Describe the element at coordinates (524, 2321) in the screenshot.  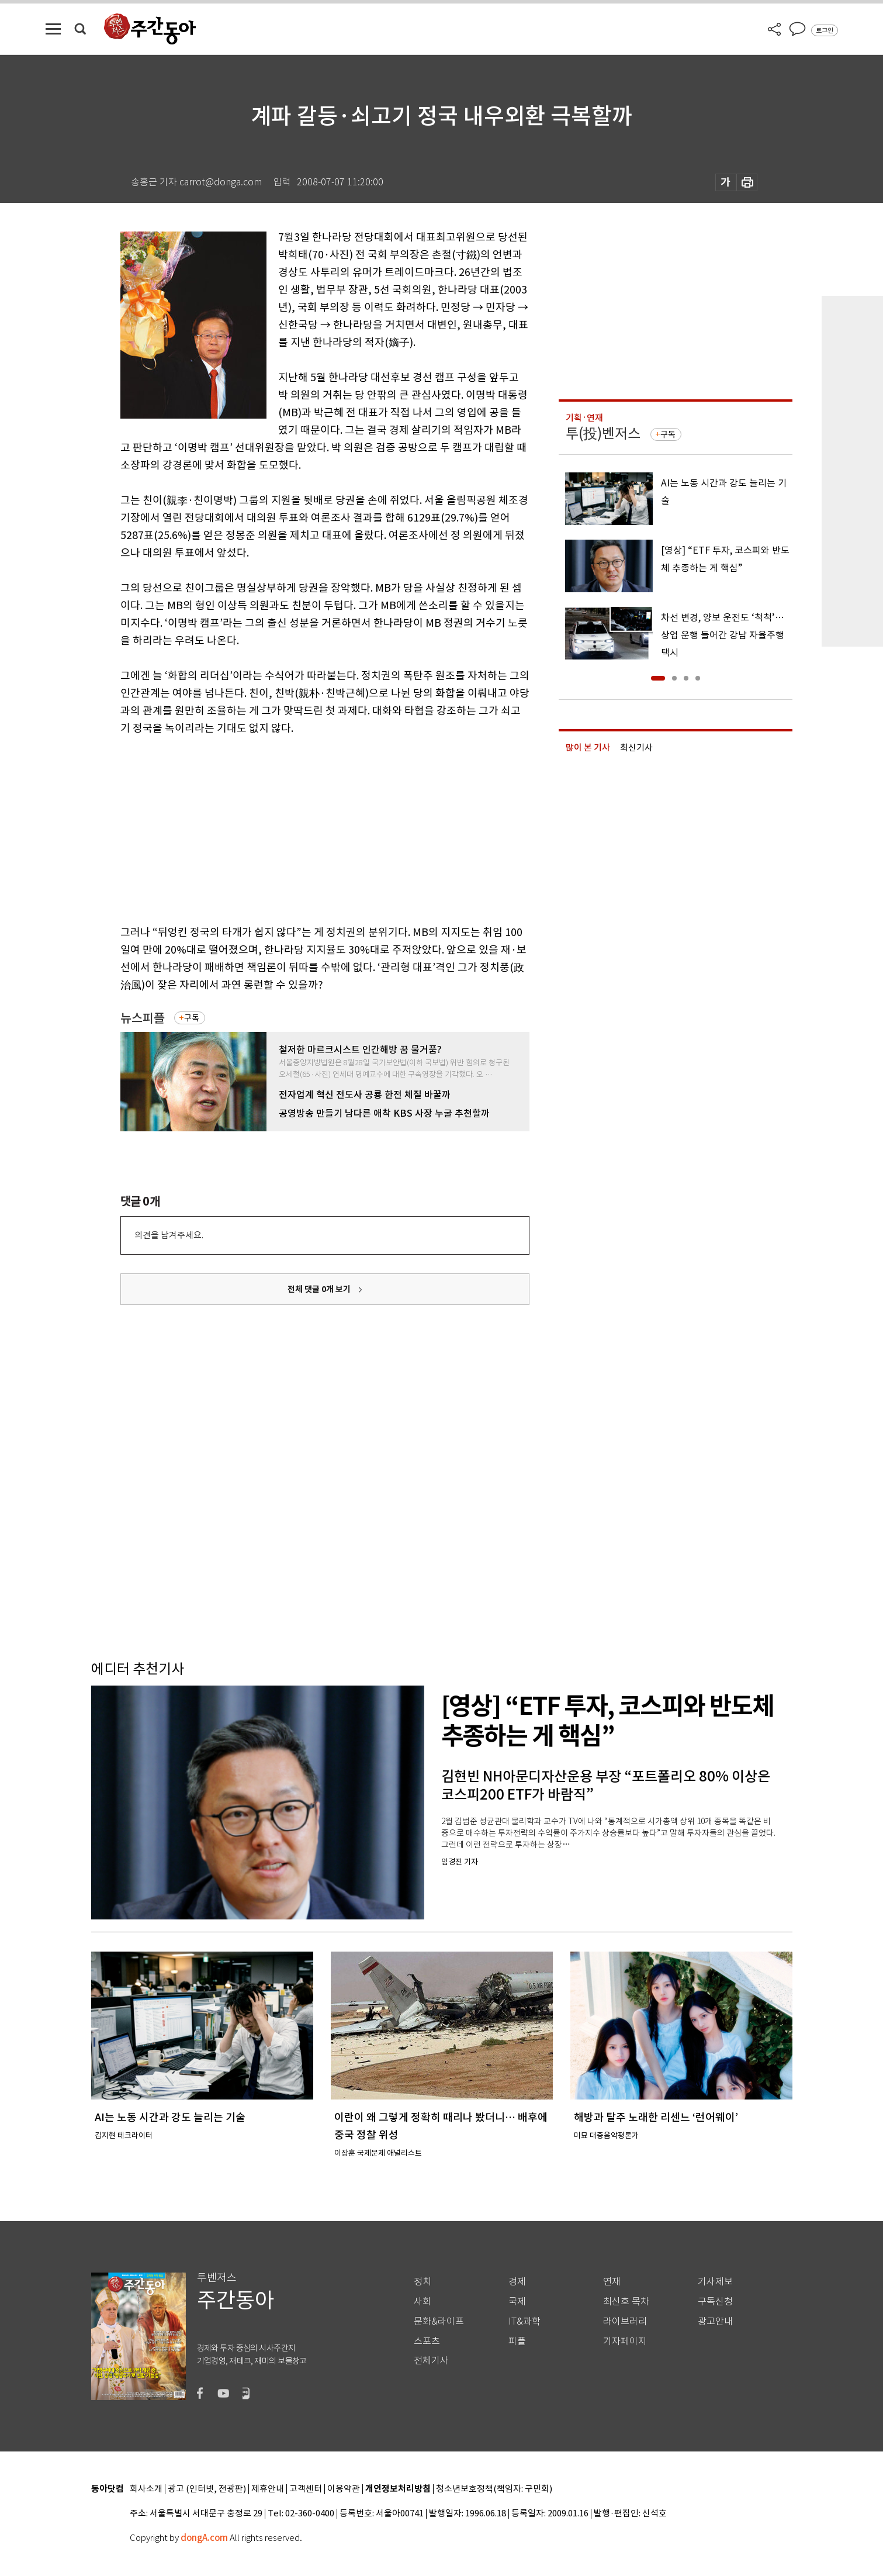
I see `IT&과학` at that location.